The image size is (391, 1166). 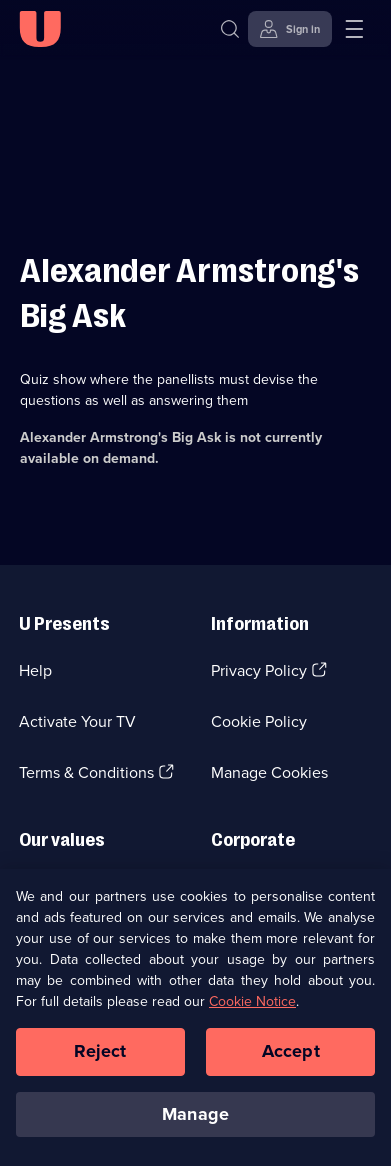 What do you see at coordinates (77, 721) in the screenshot?
I see `Activate Your TV` at bounding box center [77, 721].